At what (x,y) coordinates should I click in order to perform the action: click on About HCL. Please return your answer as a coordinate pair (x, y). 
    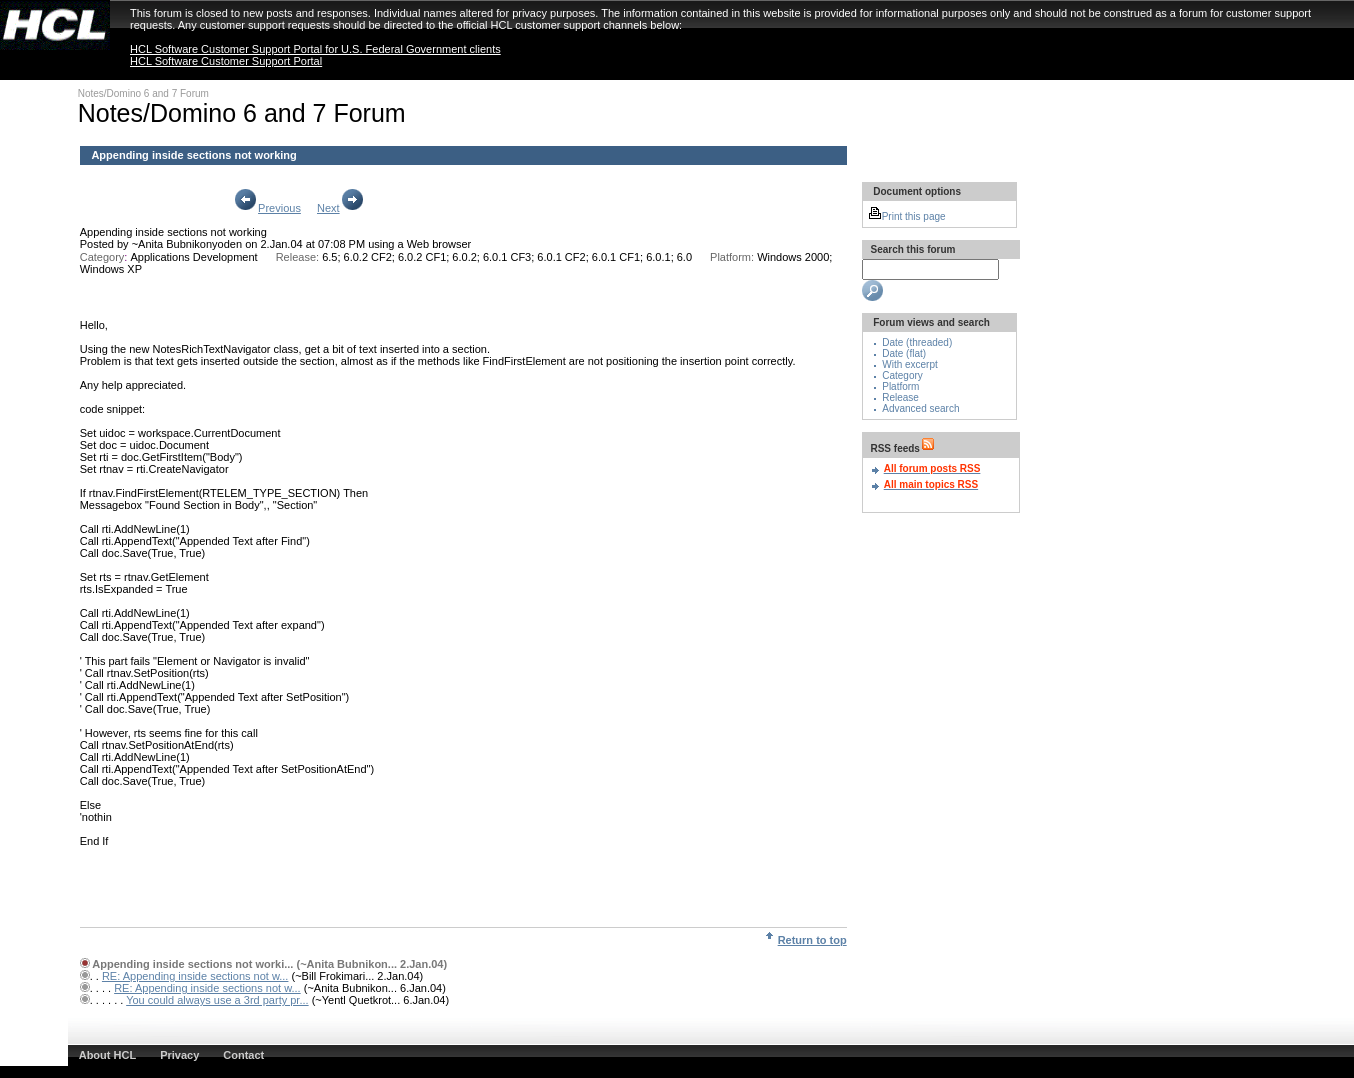
    Looking at the image, I should click on (107, 1055).